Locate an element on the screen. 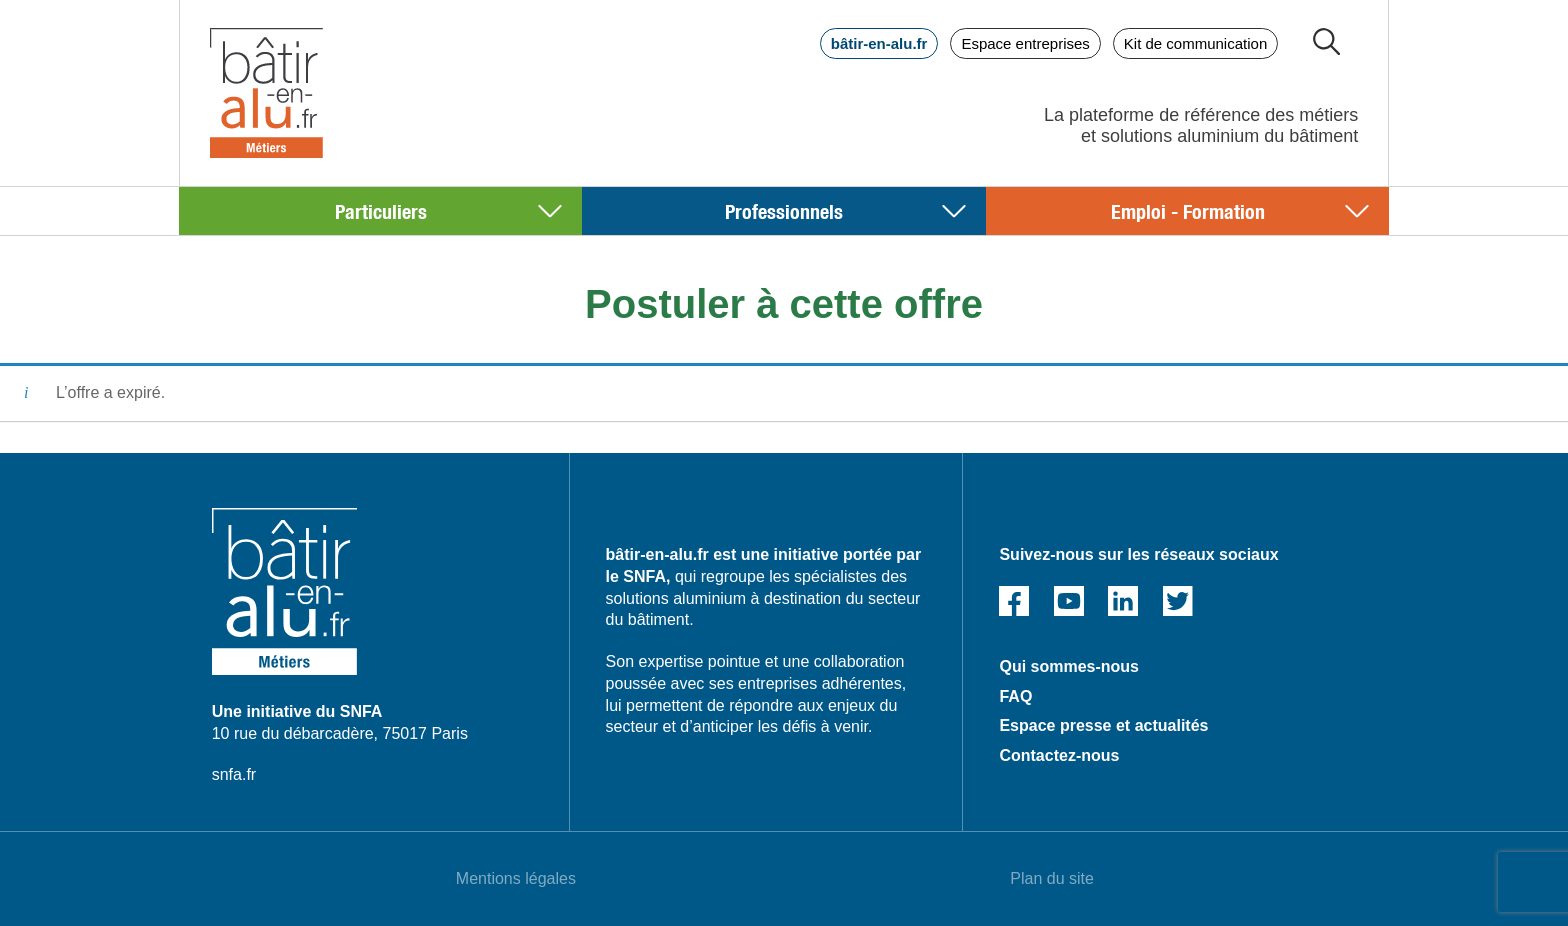 The width and height of the screenshot is (1568, 926). Kit de communication is located at coordinates (1195, 43).